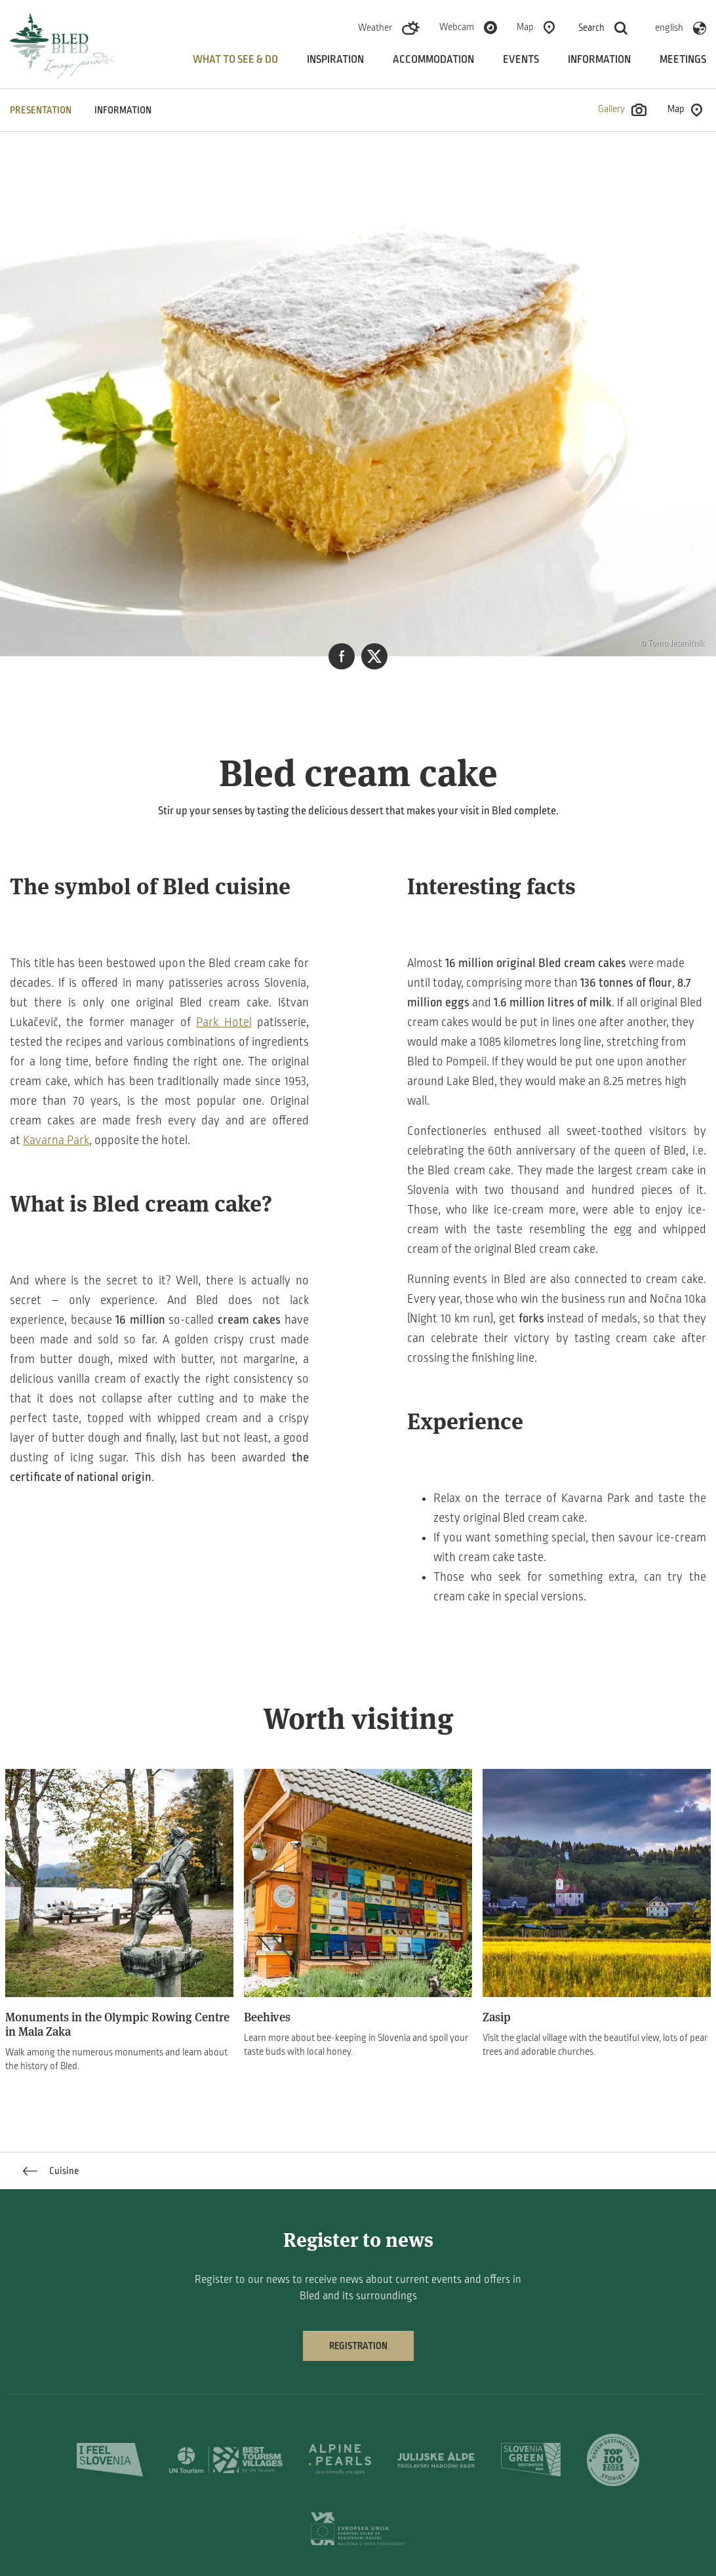  I want to click on INFORMATION, so click(122, 110).